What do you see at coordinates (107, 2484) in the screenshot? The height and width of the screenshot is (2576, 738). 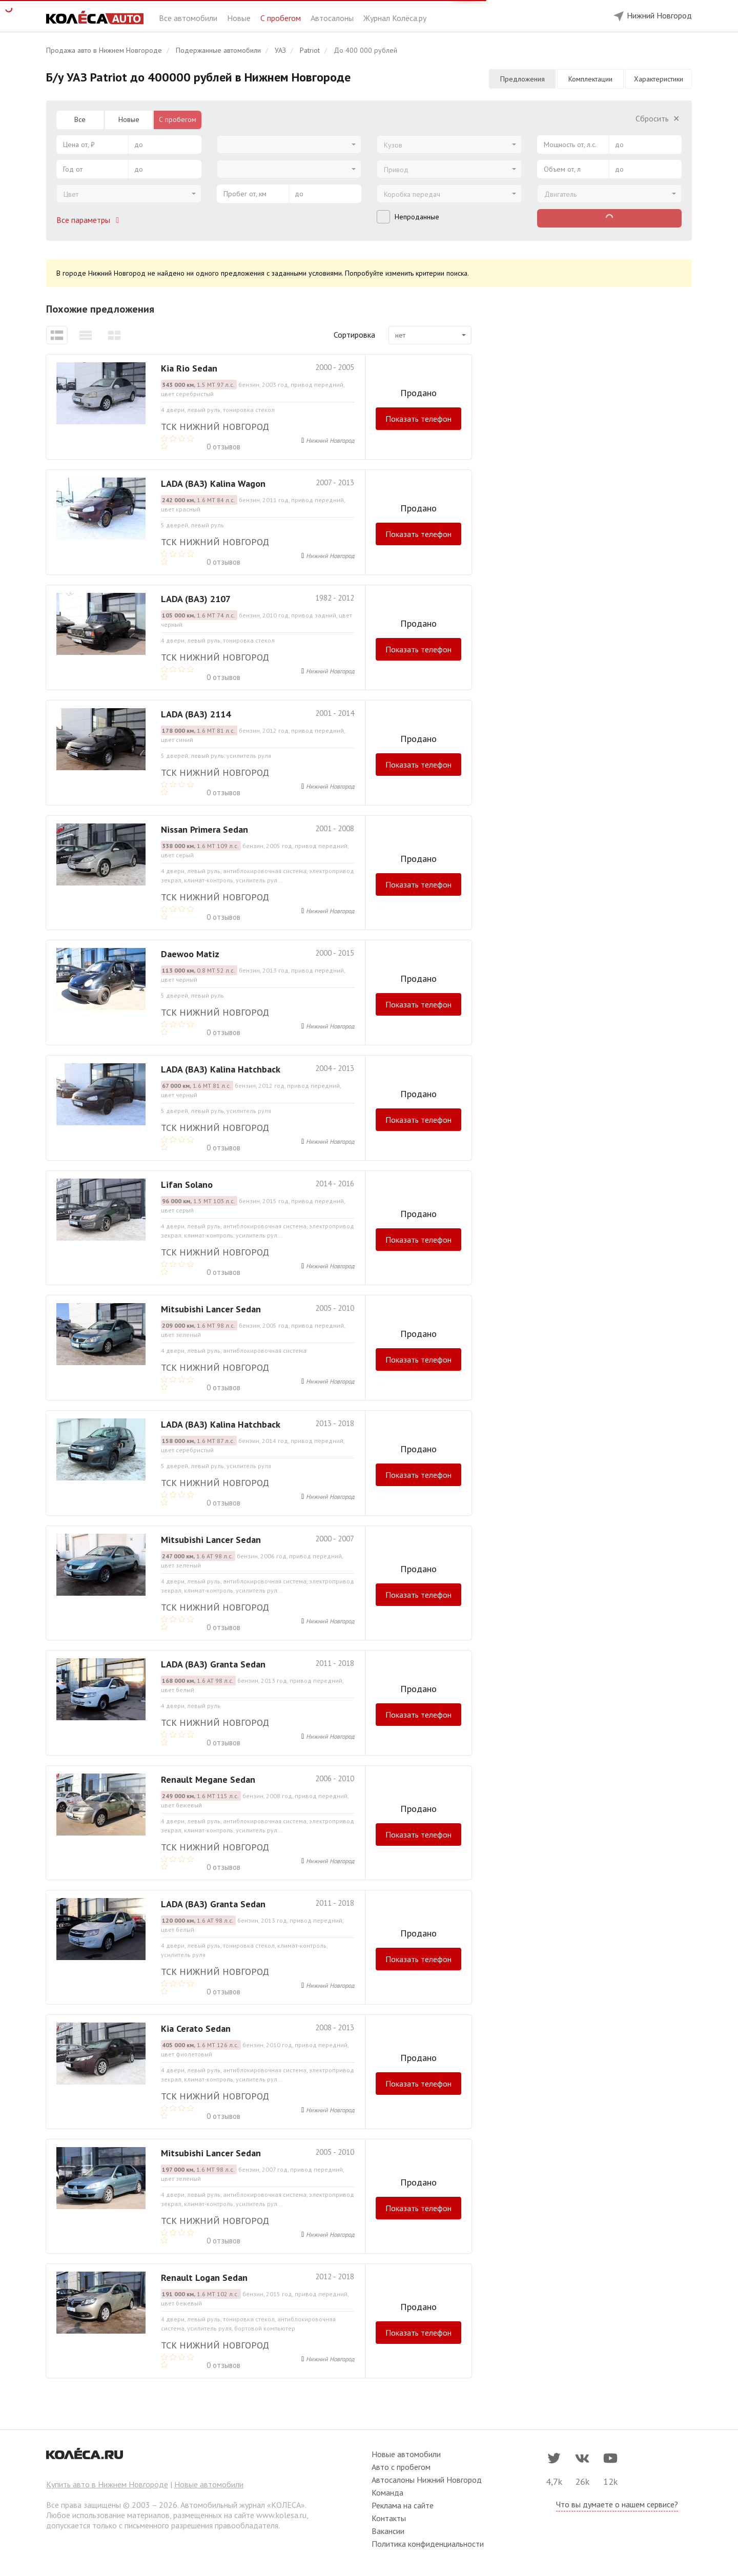 I see `Купить авто в Нижнем Новгороде` at bounding box center [107, 2484].